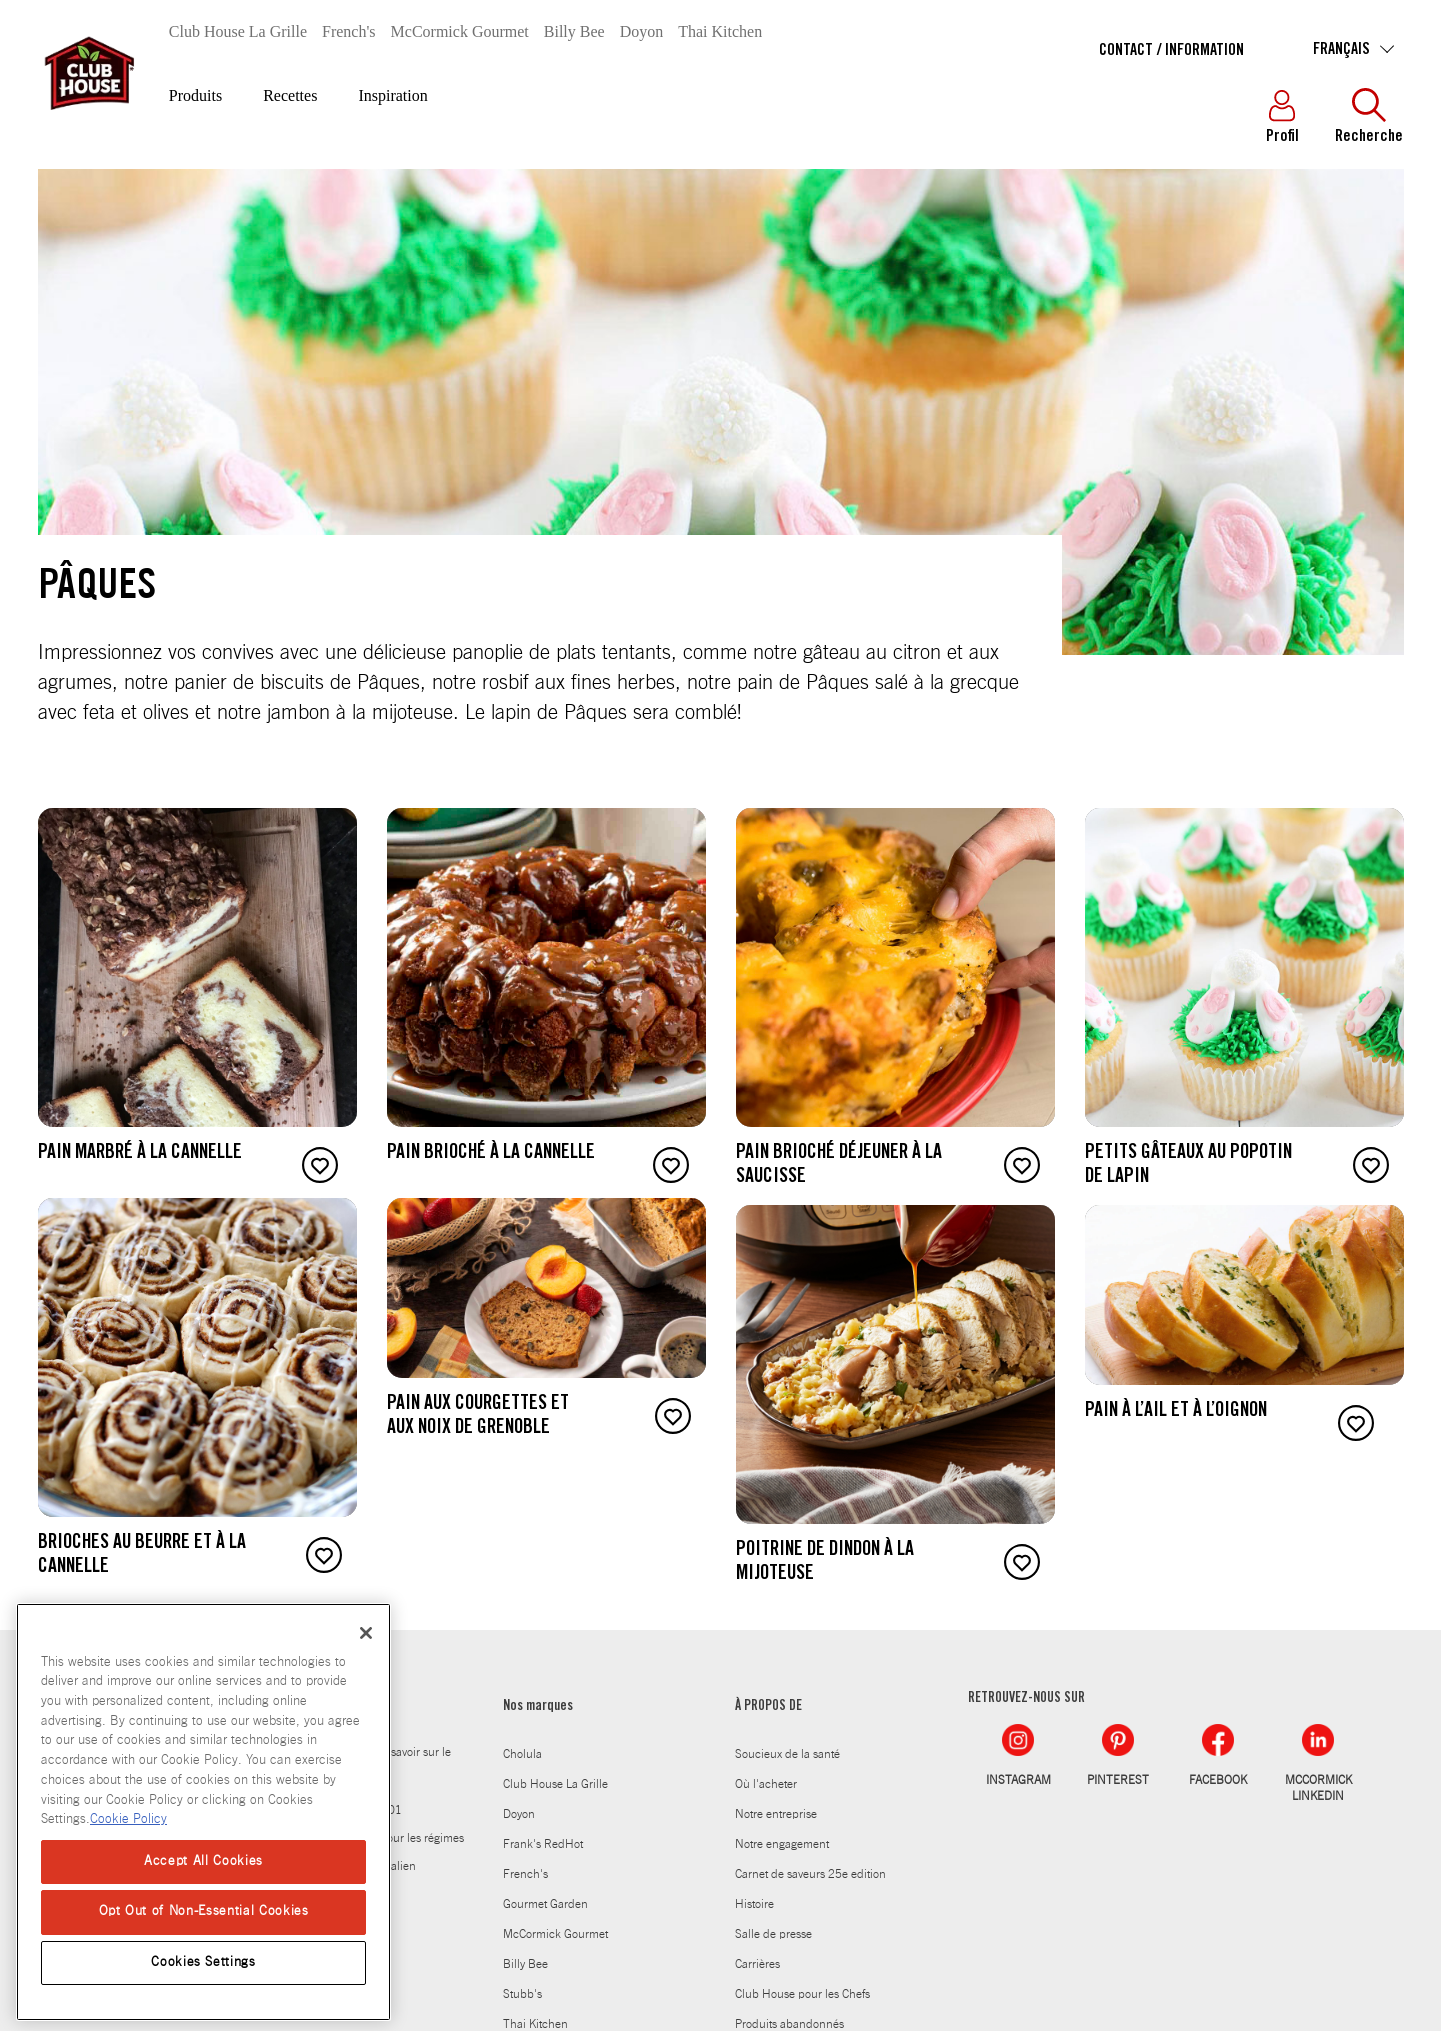  Describe the element at coordinates (142, 1556) in the screenshot. I see `Brioches au beurre et à la cannelle` at that location.